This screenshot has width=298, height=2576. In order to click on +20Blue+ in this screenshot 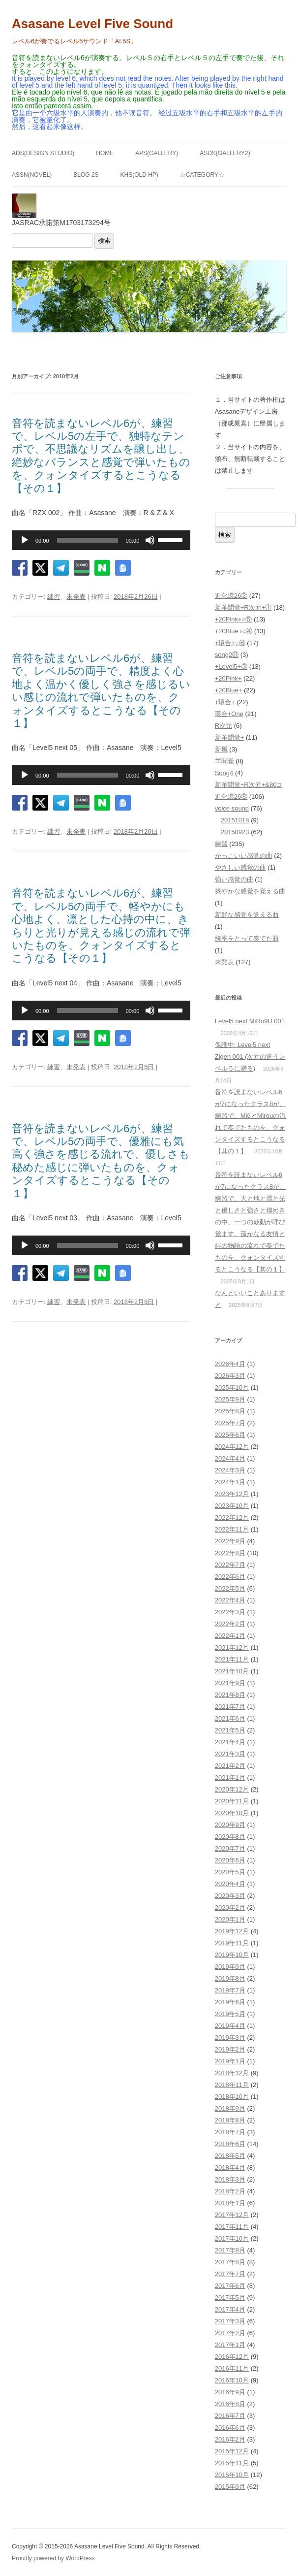, I will do `click(228, 690)`.